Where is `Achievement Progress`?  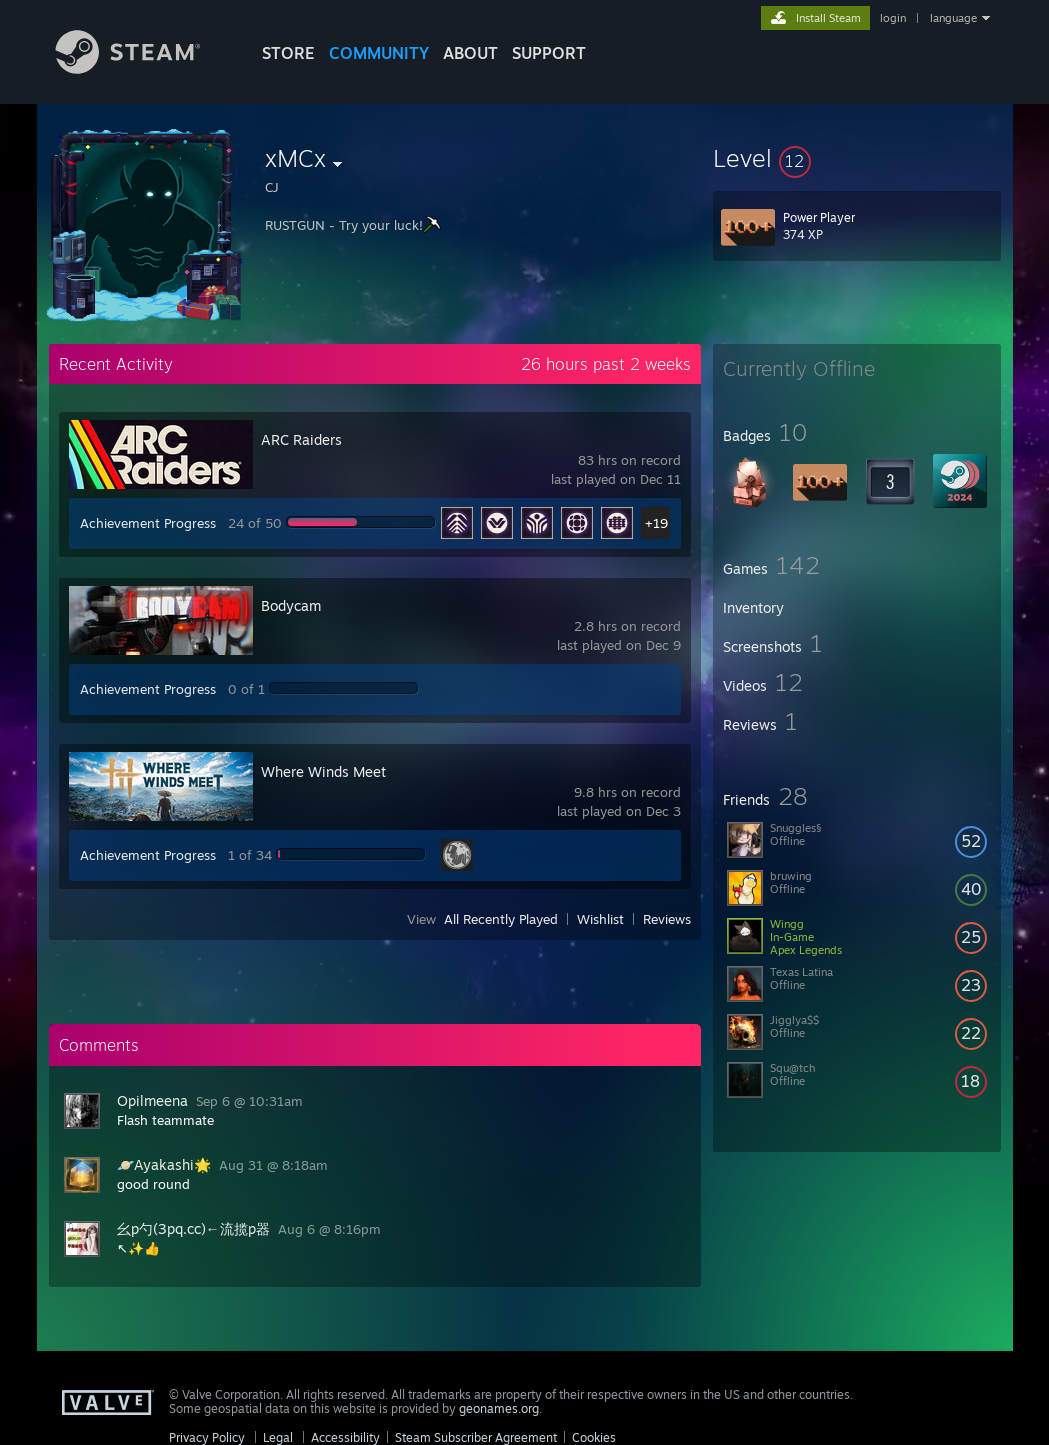
Achievement Progress is located at coordinates (148, 523).